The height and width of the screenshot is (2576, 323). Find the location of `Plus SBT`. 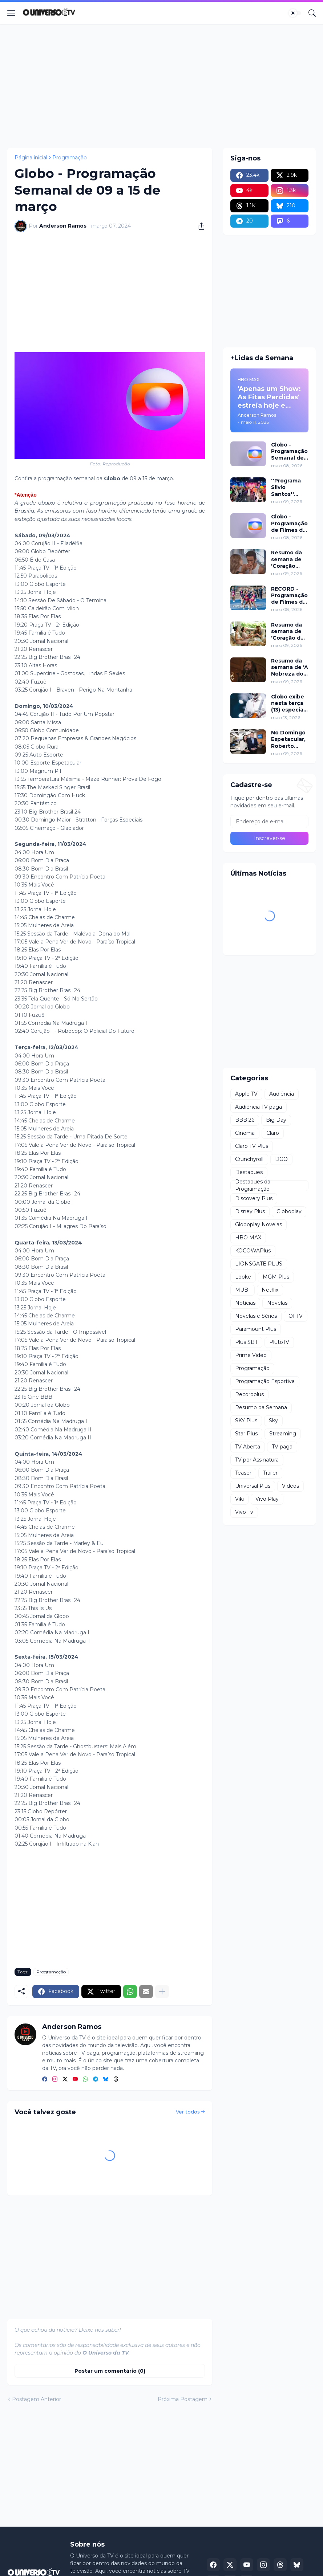

Plus SBT is located at coordinates (246, 1342).